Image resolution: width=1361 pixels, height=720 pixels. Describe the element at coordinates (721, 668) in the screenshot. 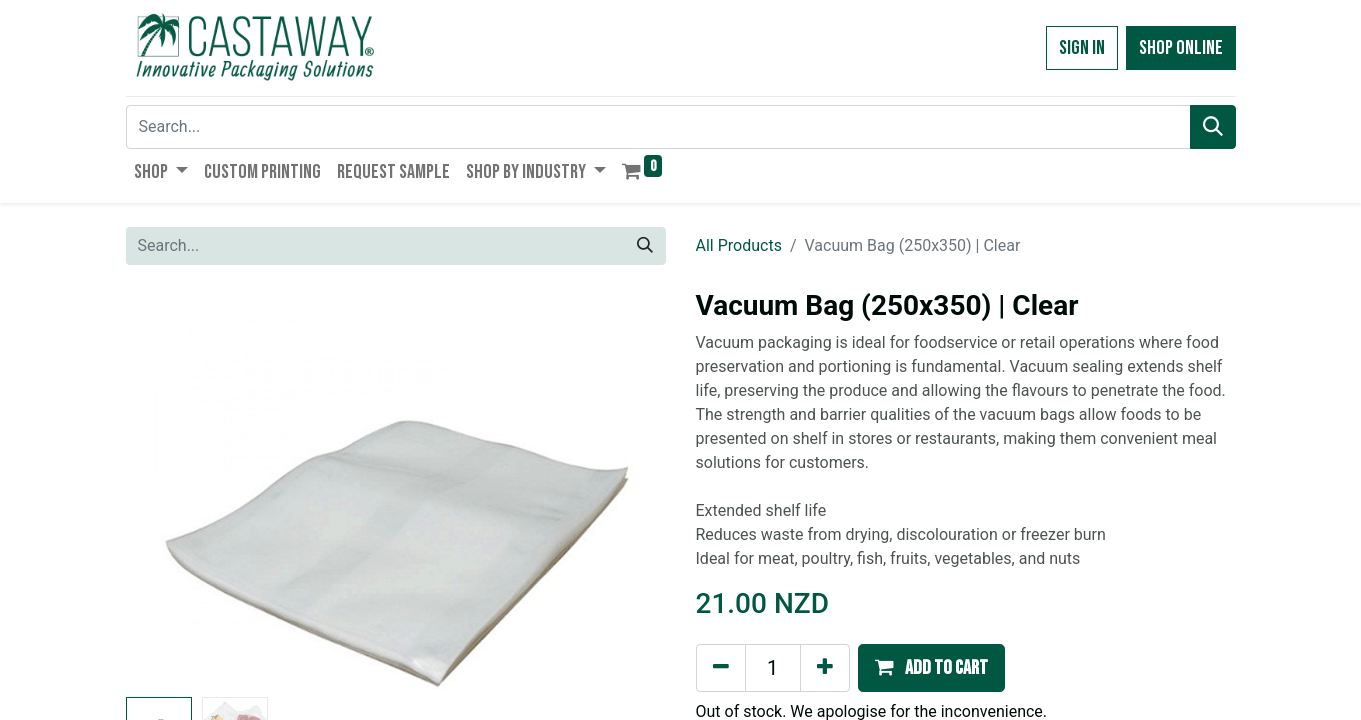

I see `[Remove one]` at that location.